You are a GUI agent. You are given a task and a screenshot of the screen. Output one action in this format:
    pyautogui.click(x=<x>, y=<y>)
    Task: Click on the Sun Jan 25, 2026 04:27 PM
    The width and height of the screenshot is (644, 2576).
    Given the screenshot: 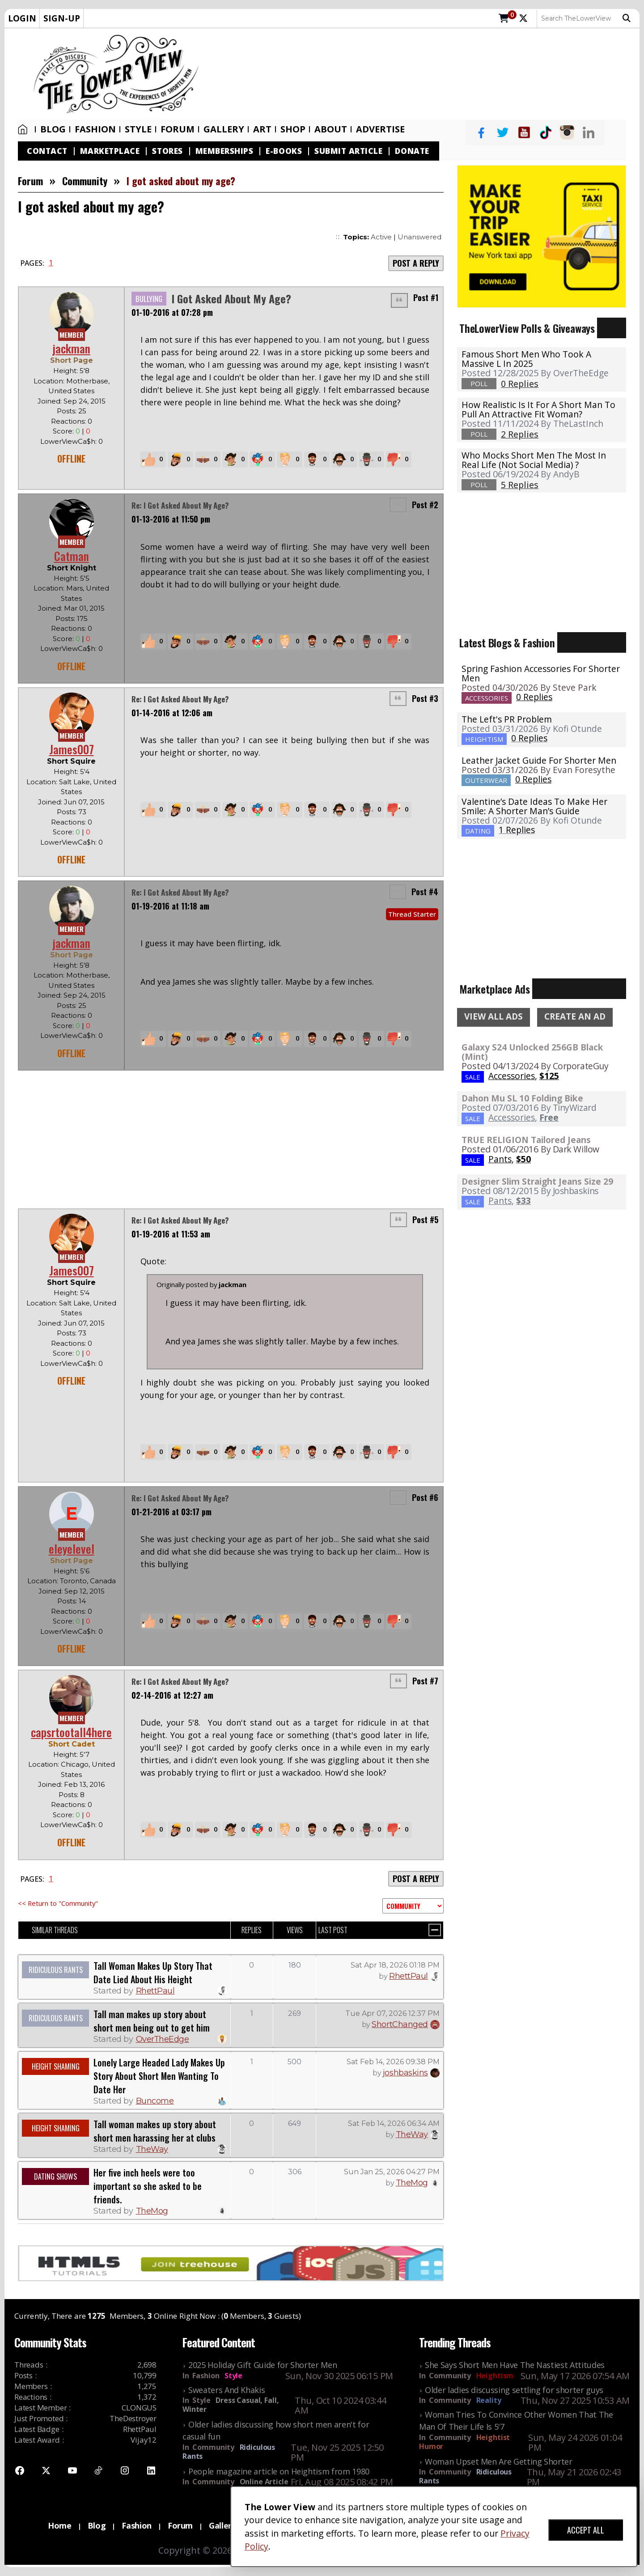 What is the action you would take?
    pyautogui.click(x=392, y=2172)
    